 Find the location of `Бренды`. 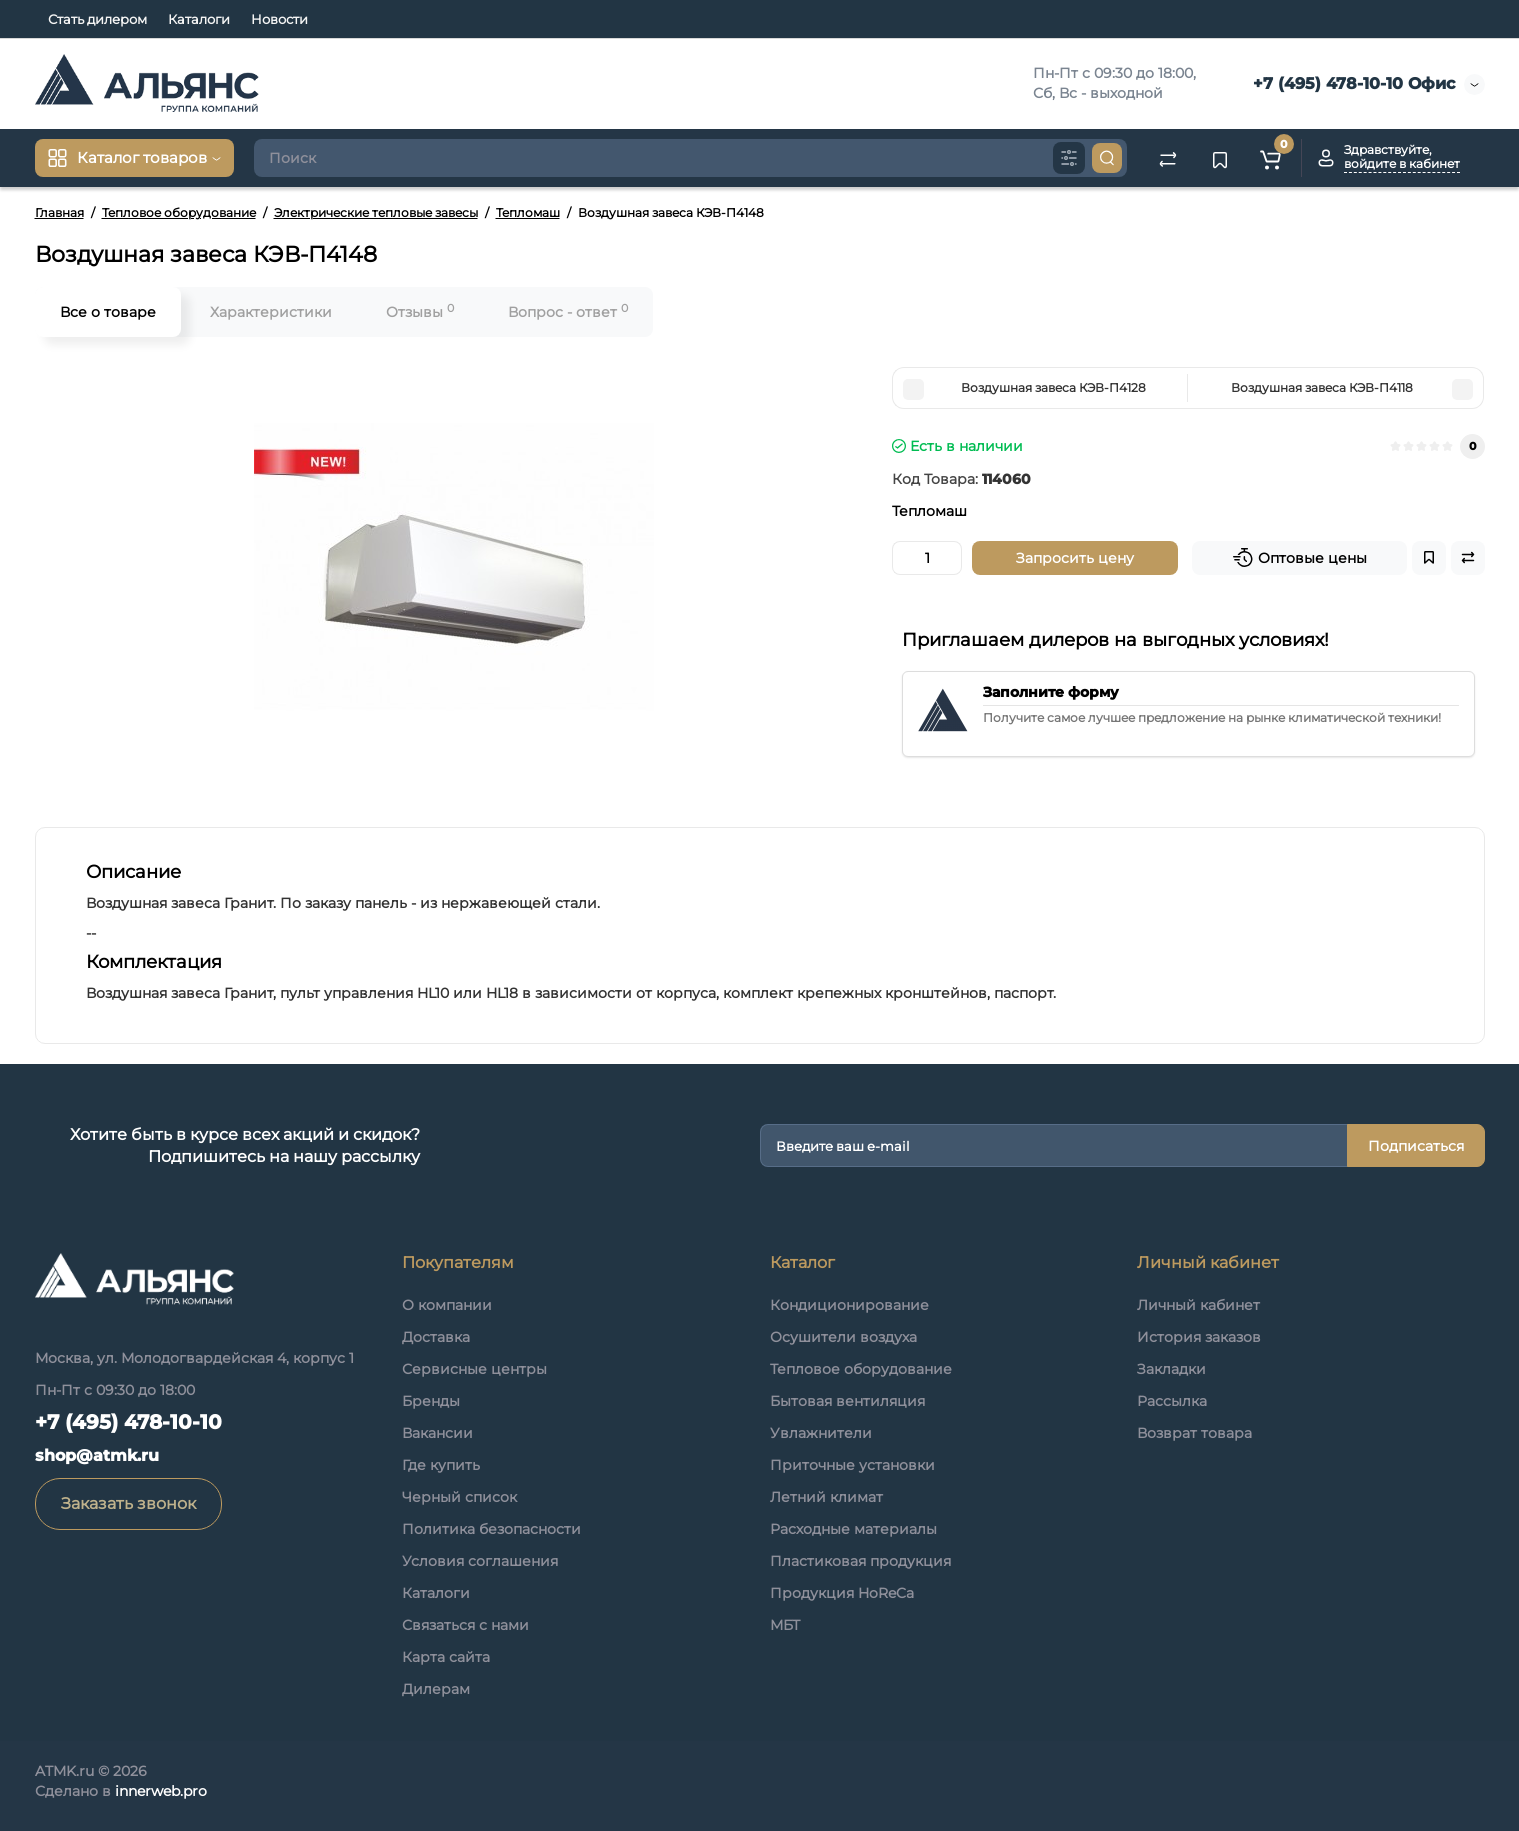

Бренды is located at coordinates (431, 1401).